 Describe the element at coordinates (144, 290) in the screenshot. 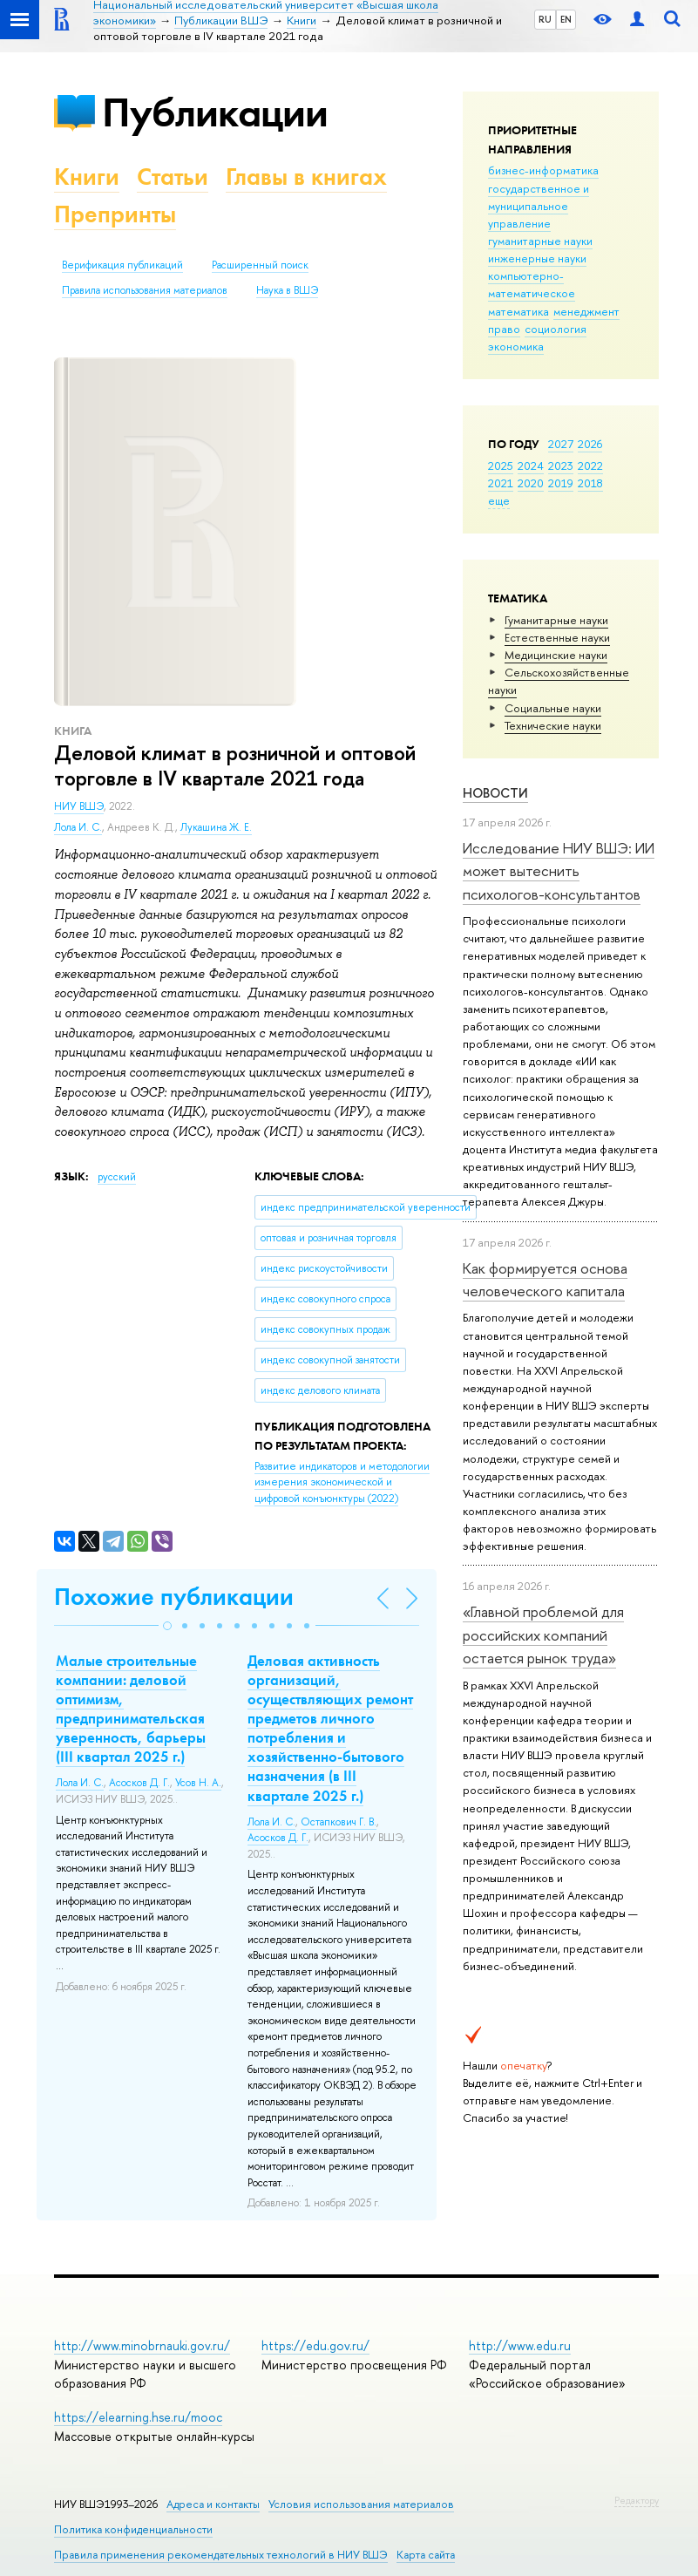

I see `Правила использования материалов` at that location.